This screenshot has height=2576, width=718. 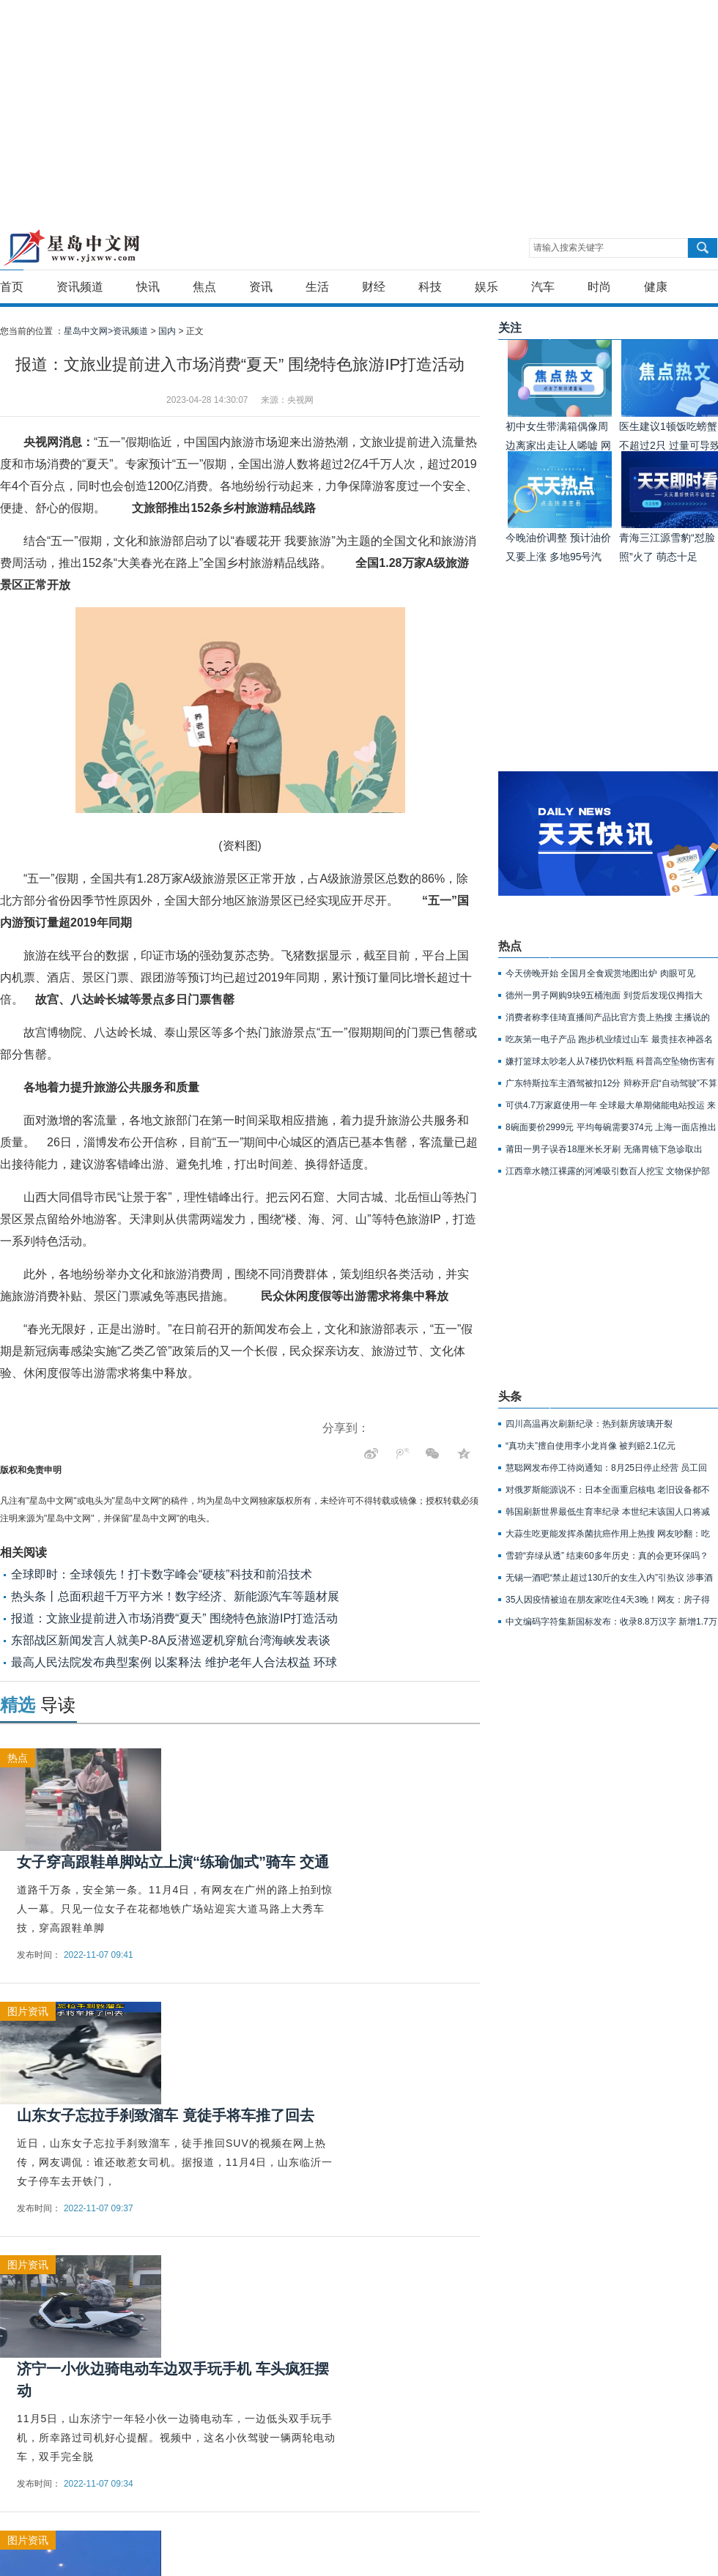 What do you see at coordinates (655, 287) in the screenshot?
I see `健康` at bounding box center [655, 287].